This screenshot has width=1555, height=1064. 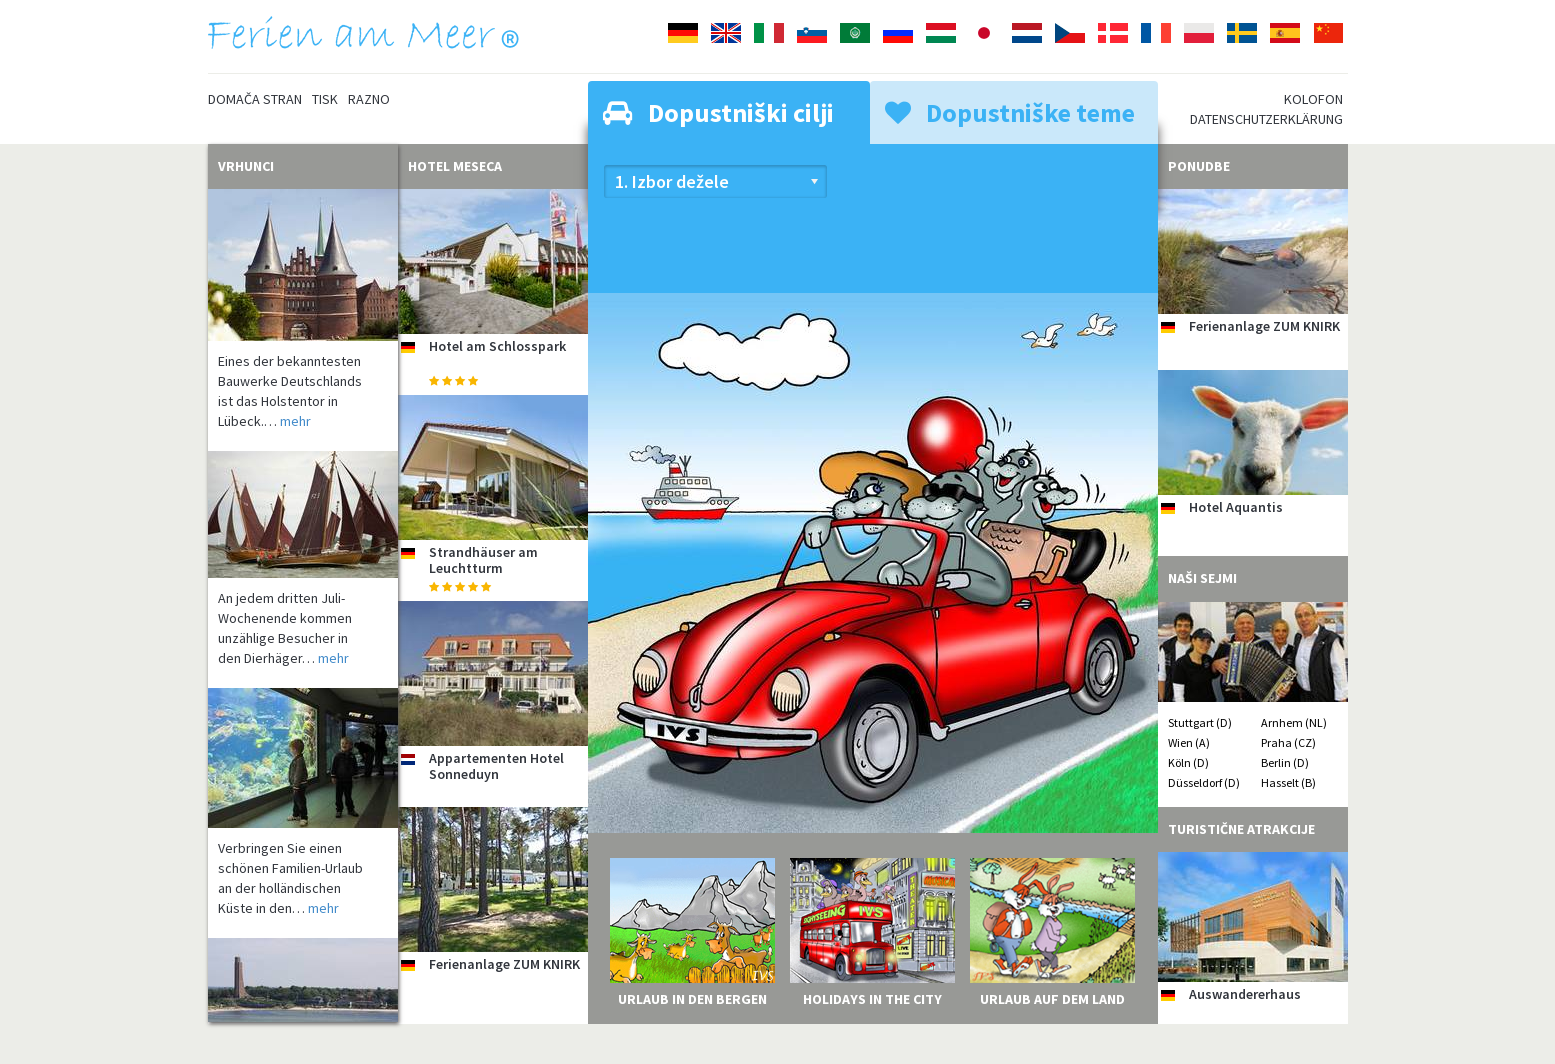 I want to click on Stuttgart (D), so click(x=1200, y=722).